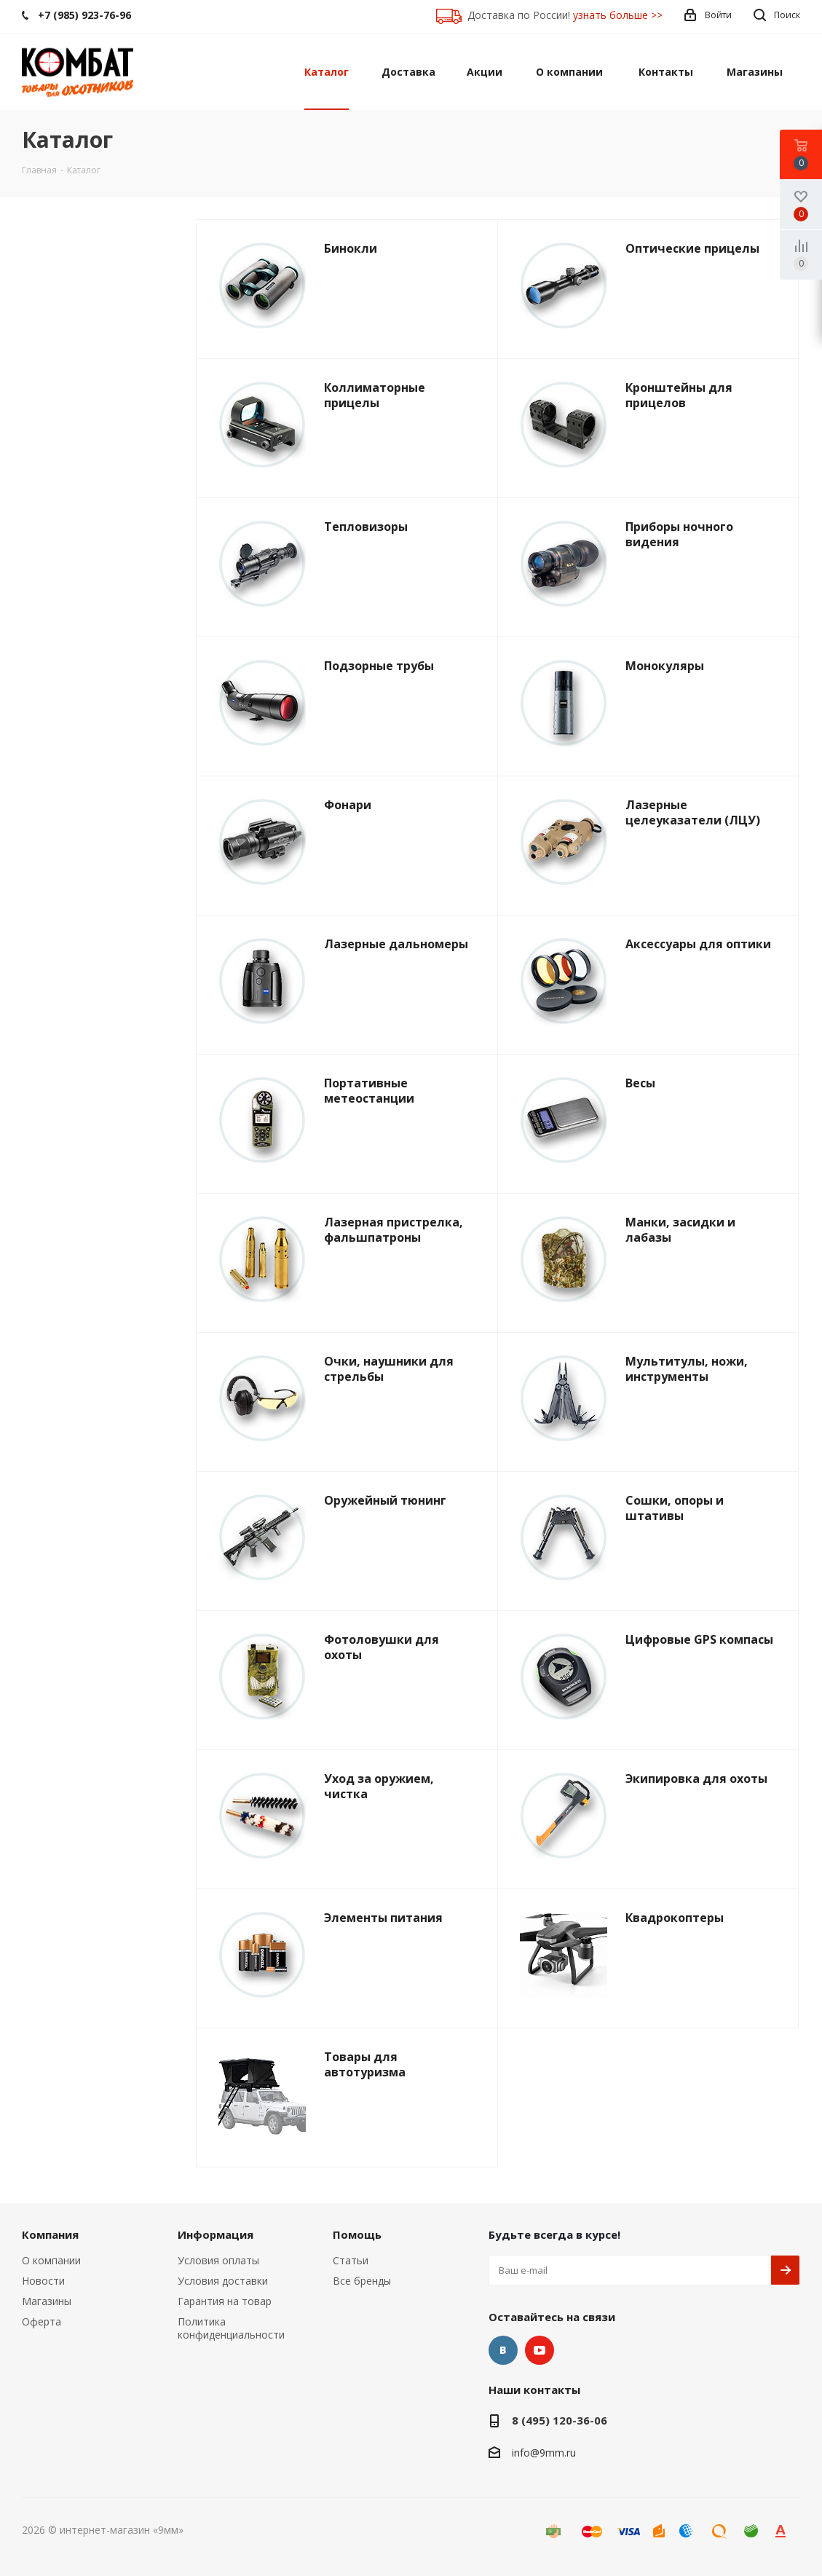  Describe the element at coordinates (362, 2281) in the screenshot. I see `Все бренды` at that location.